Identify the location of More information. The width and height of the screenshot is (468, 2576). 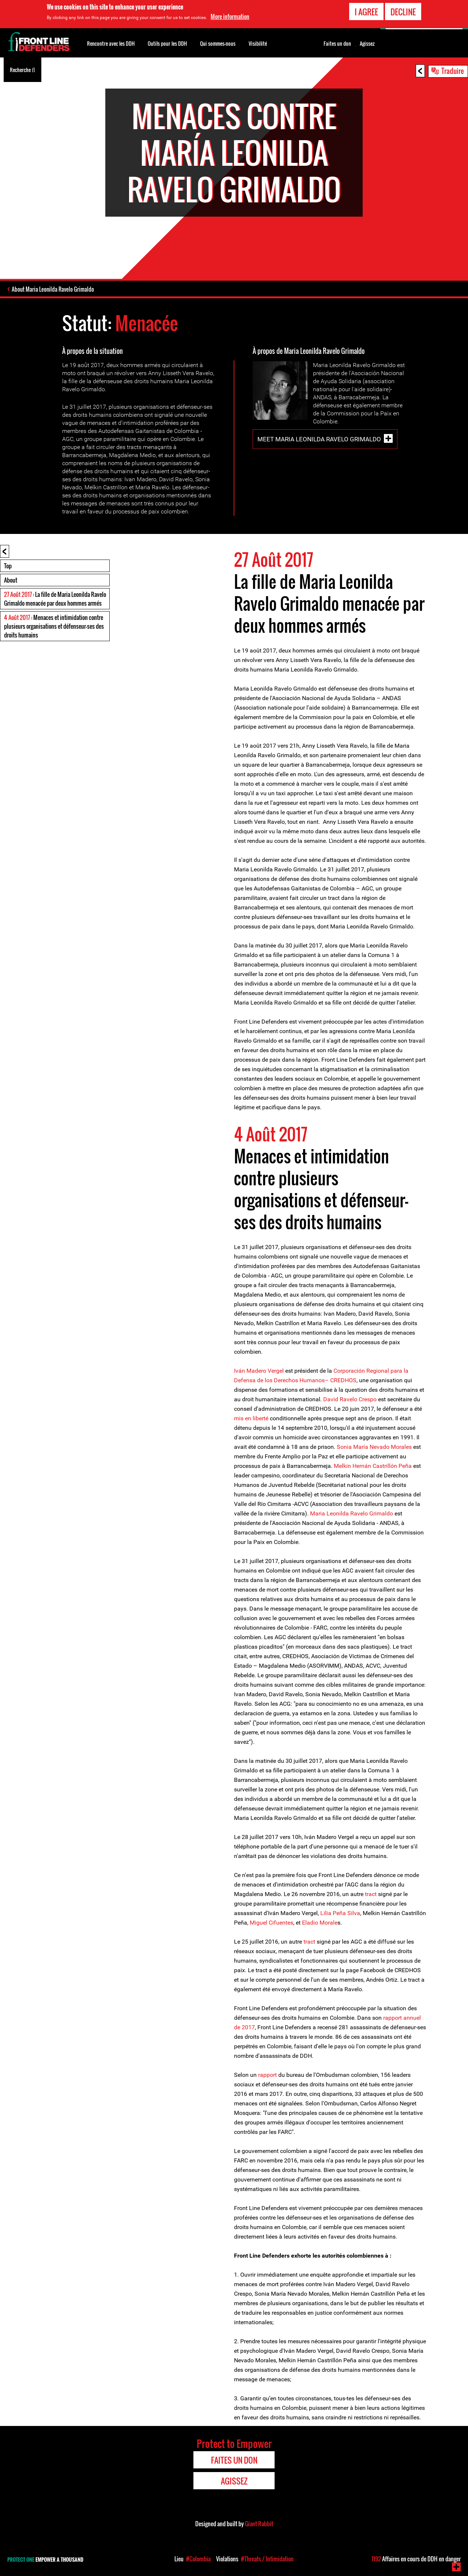
(230, 16).